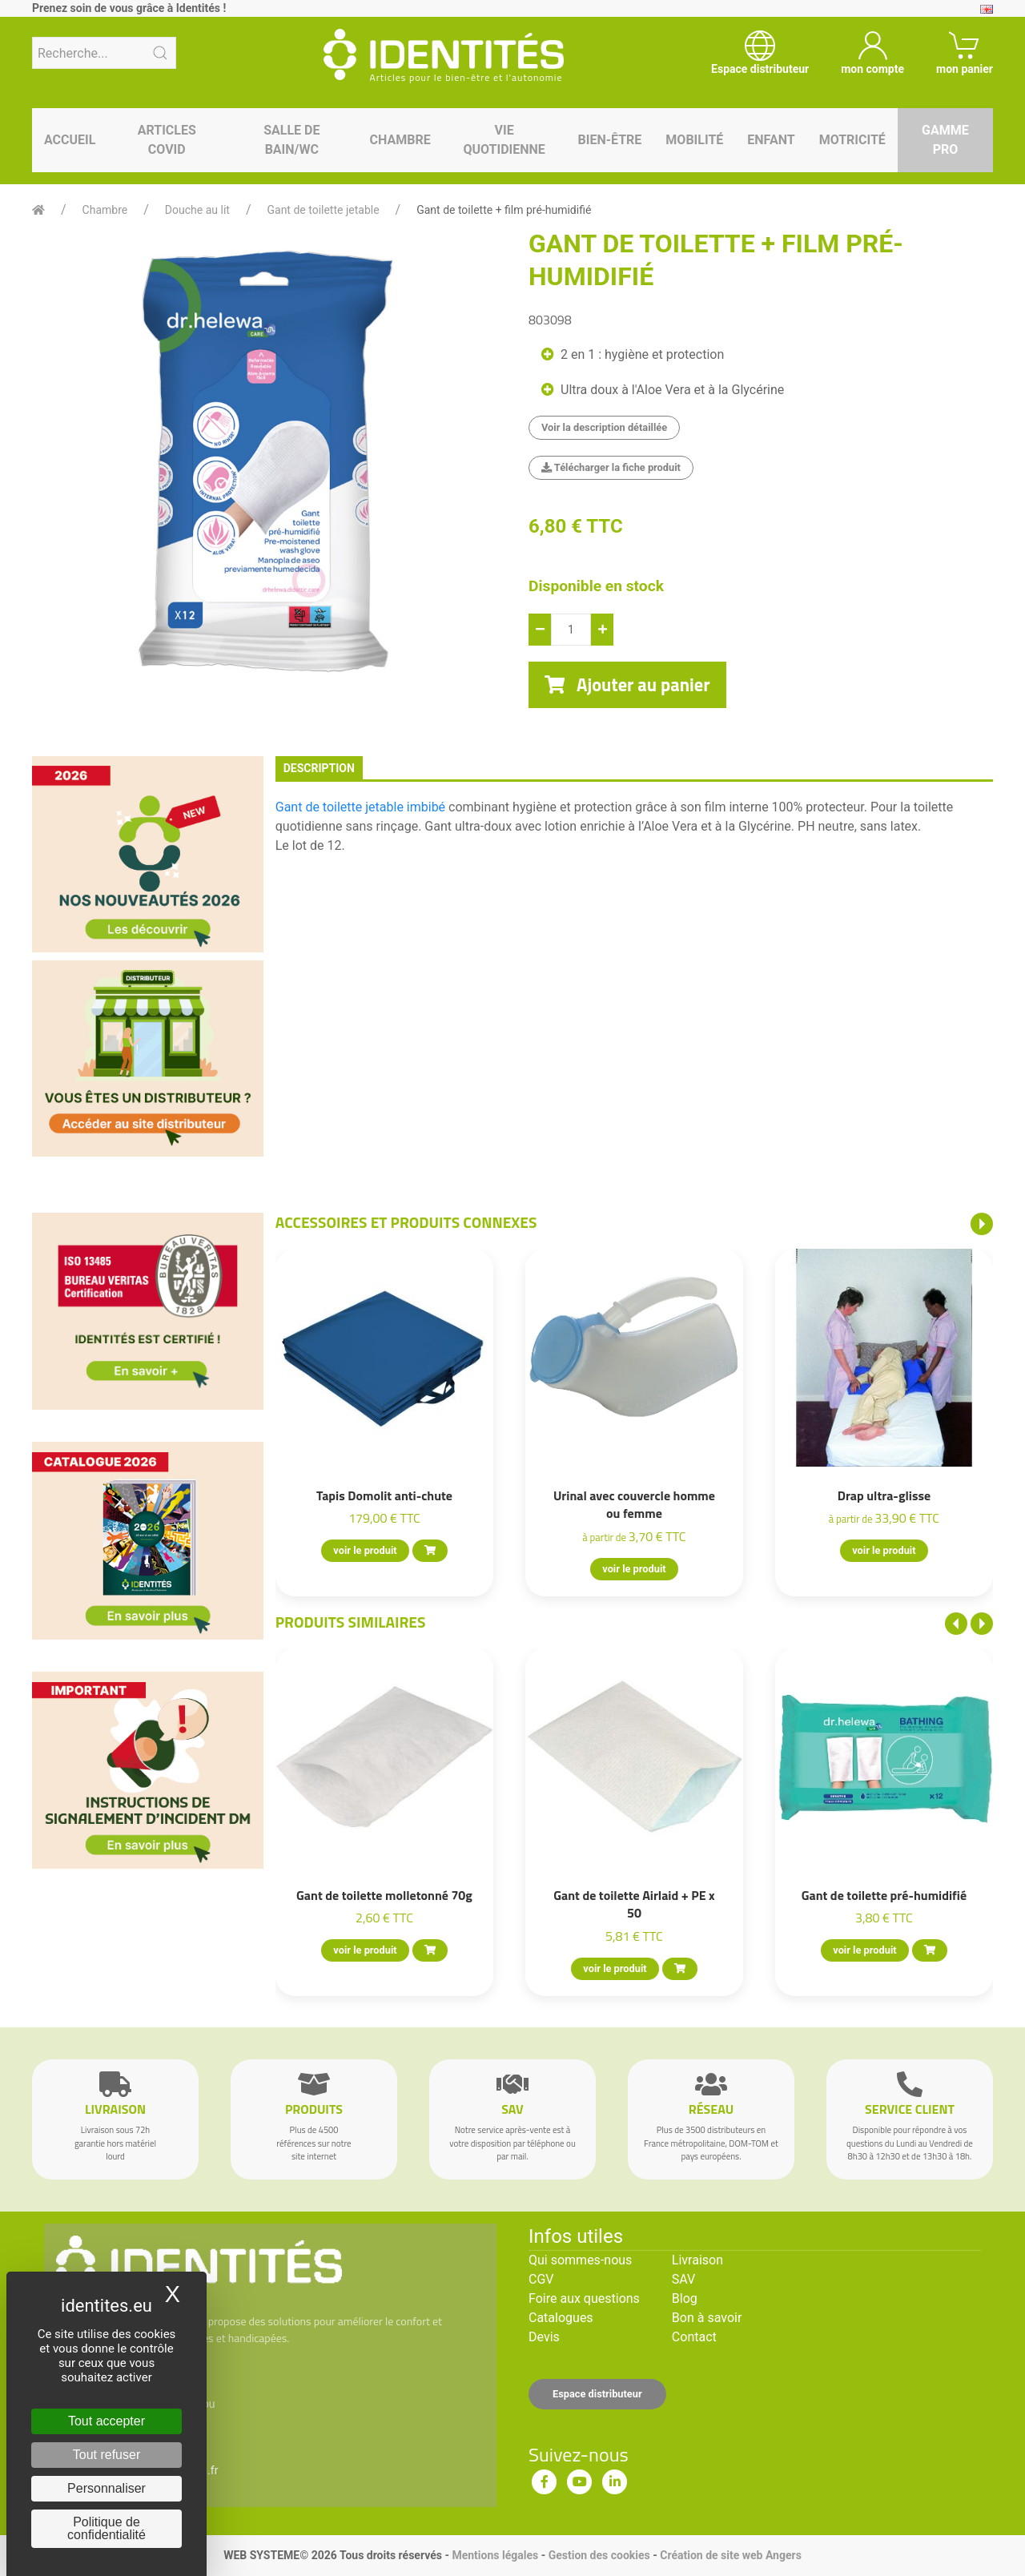 Image resolution: width=1025 pixels, height=2576 pixels. I want to click on Contact, so click(694, 2337).